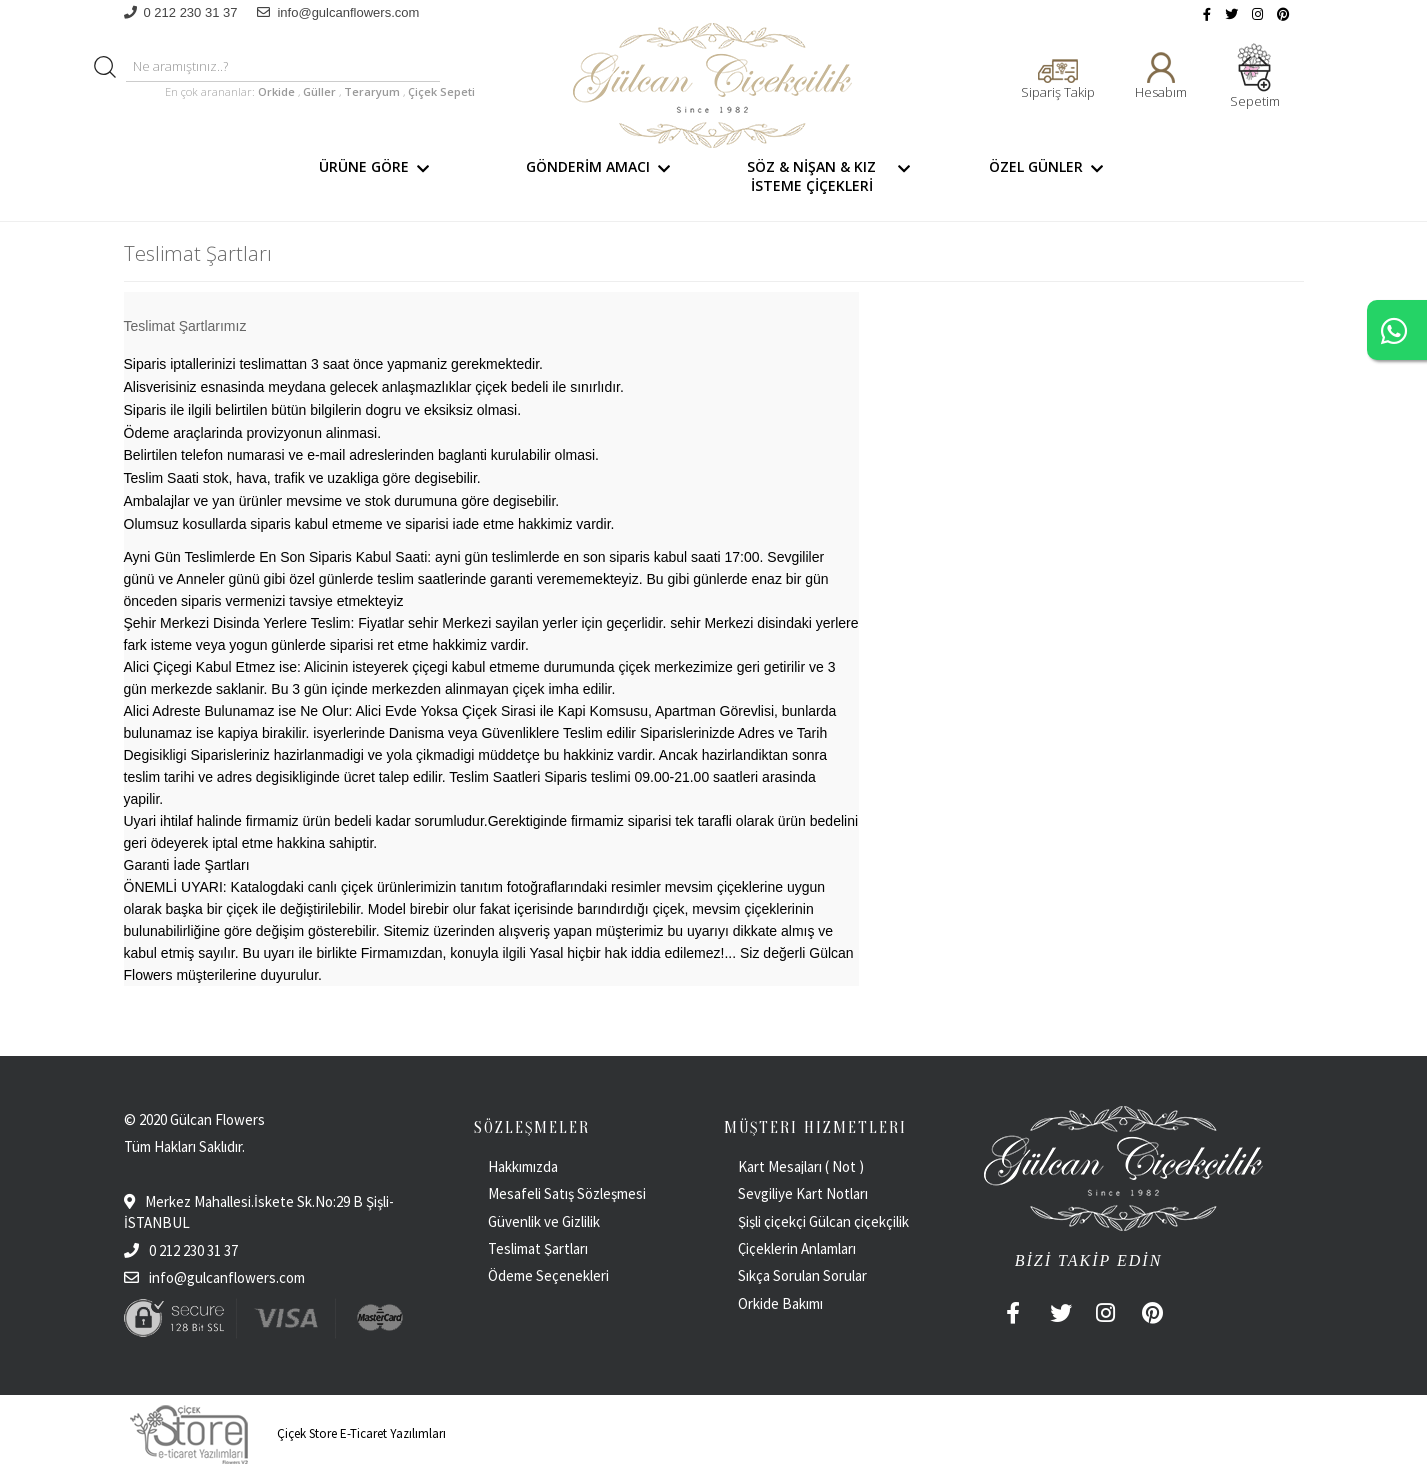  What do you see at coordinates (373, 91) in the screenshot?
I see `Teraryum` at bounding box center [373, 91].